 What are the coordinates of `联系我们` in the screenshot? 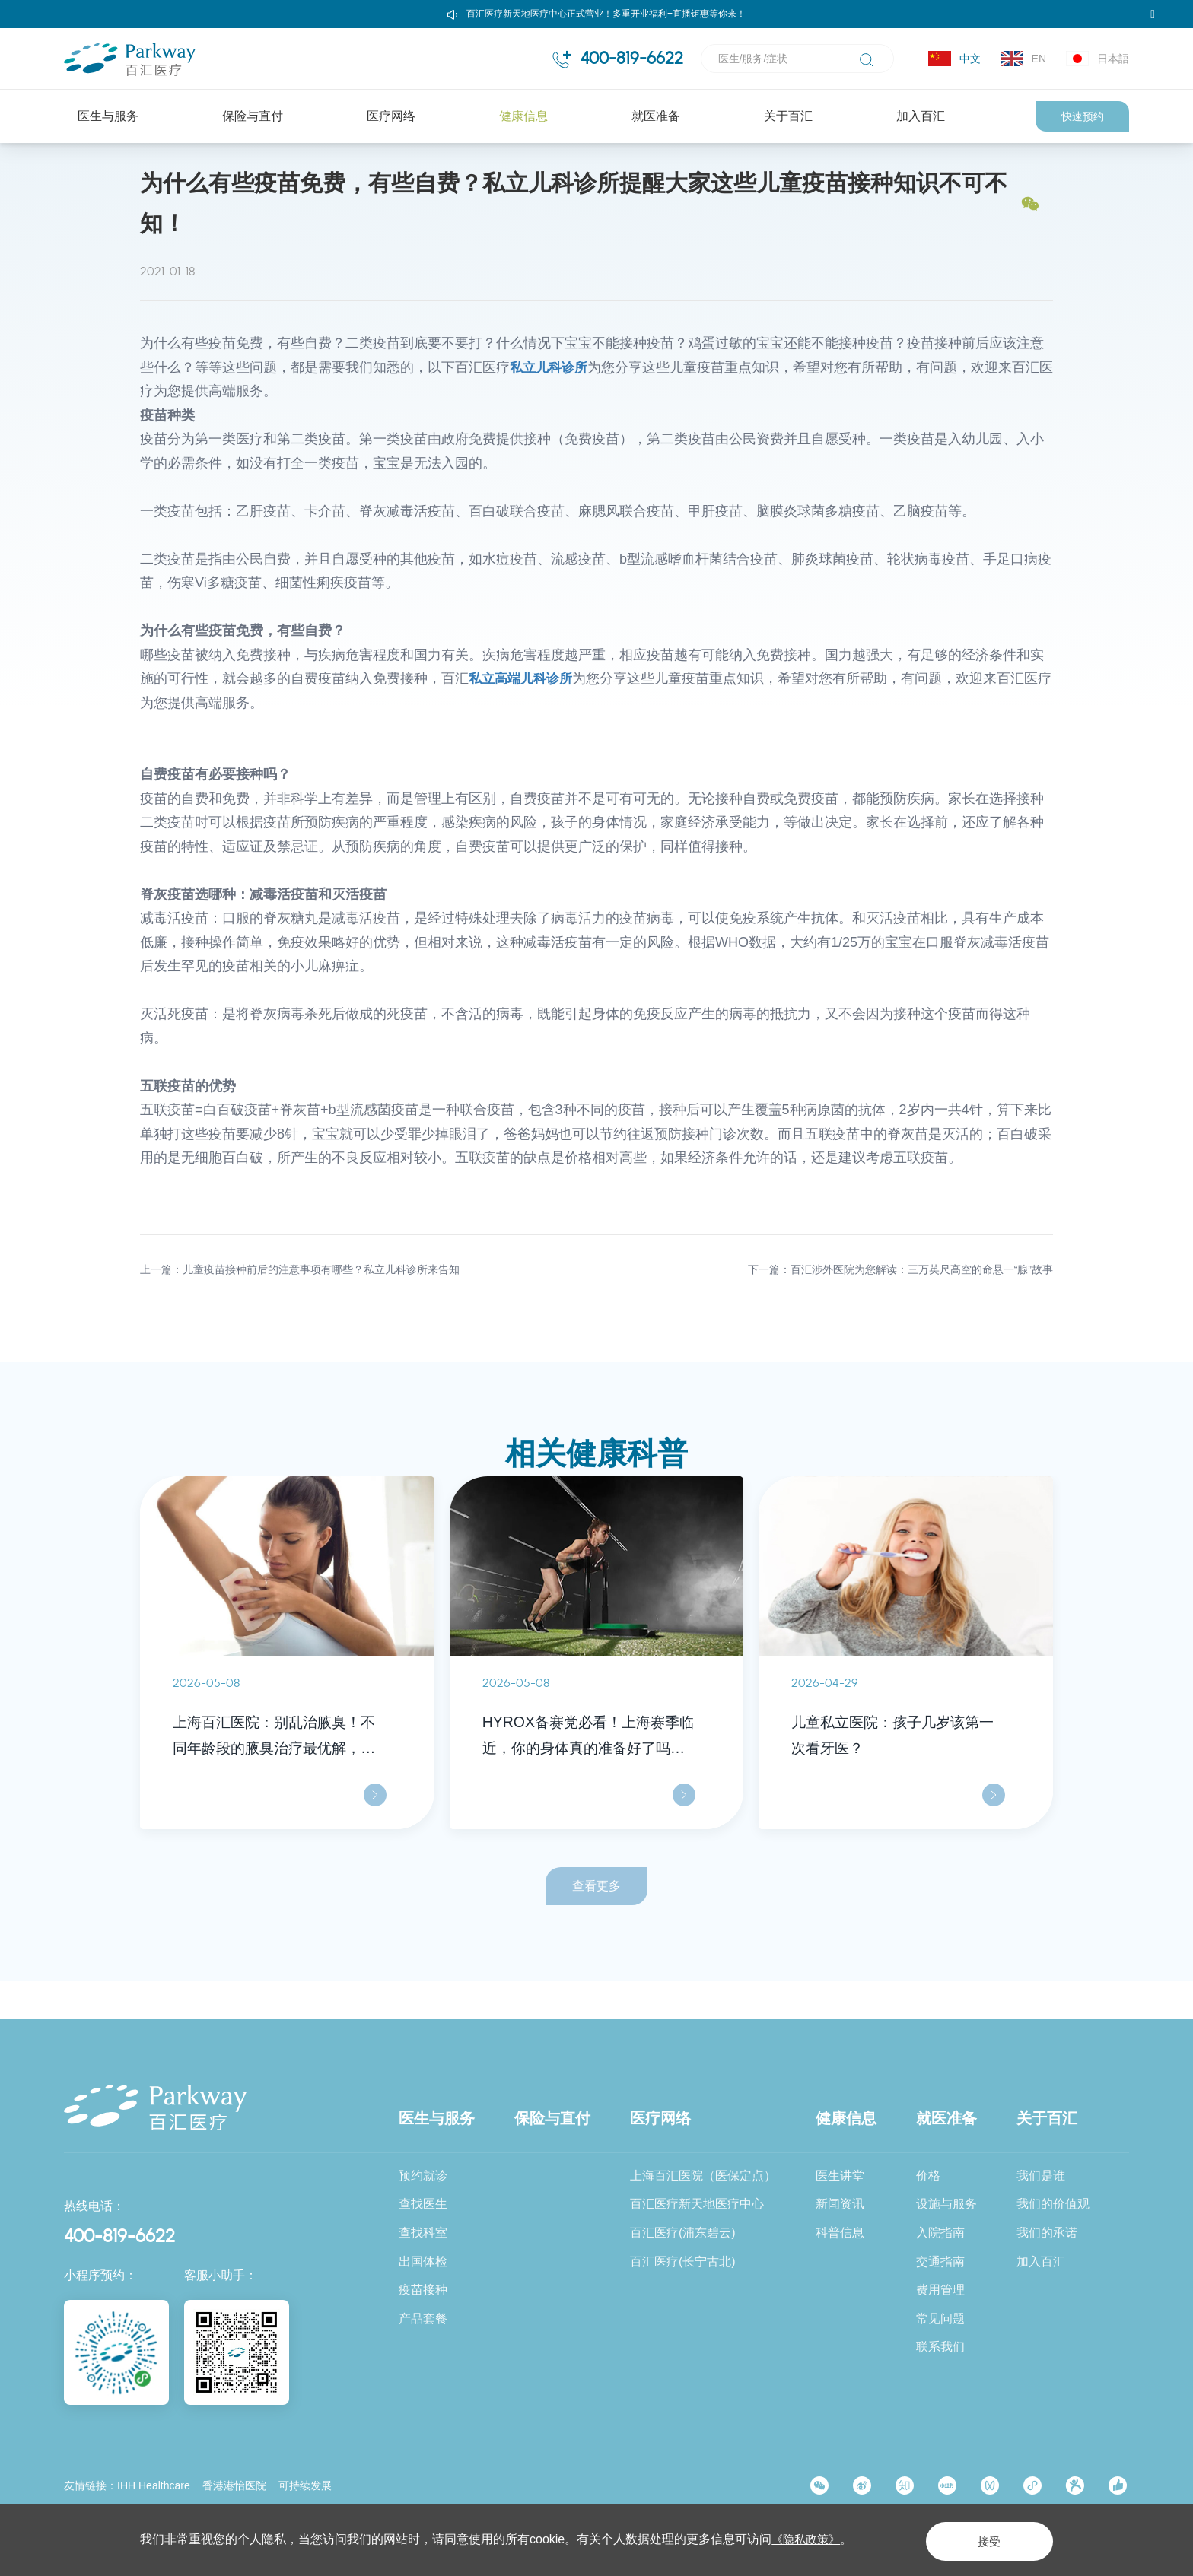 It's located at (940, 2347).